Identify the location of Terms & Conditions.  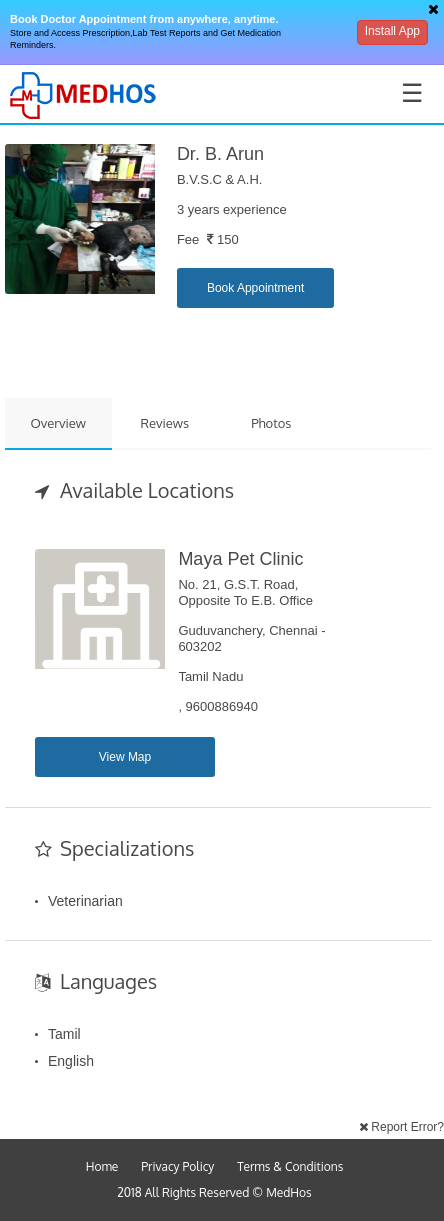
(290, 1166).